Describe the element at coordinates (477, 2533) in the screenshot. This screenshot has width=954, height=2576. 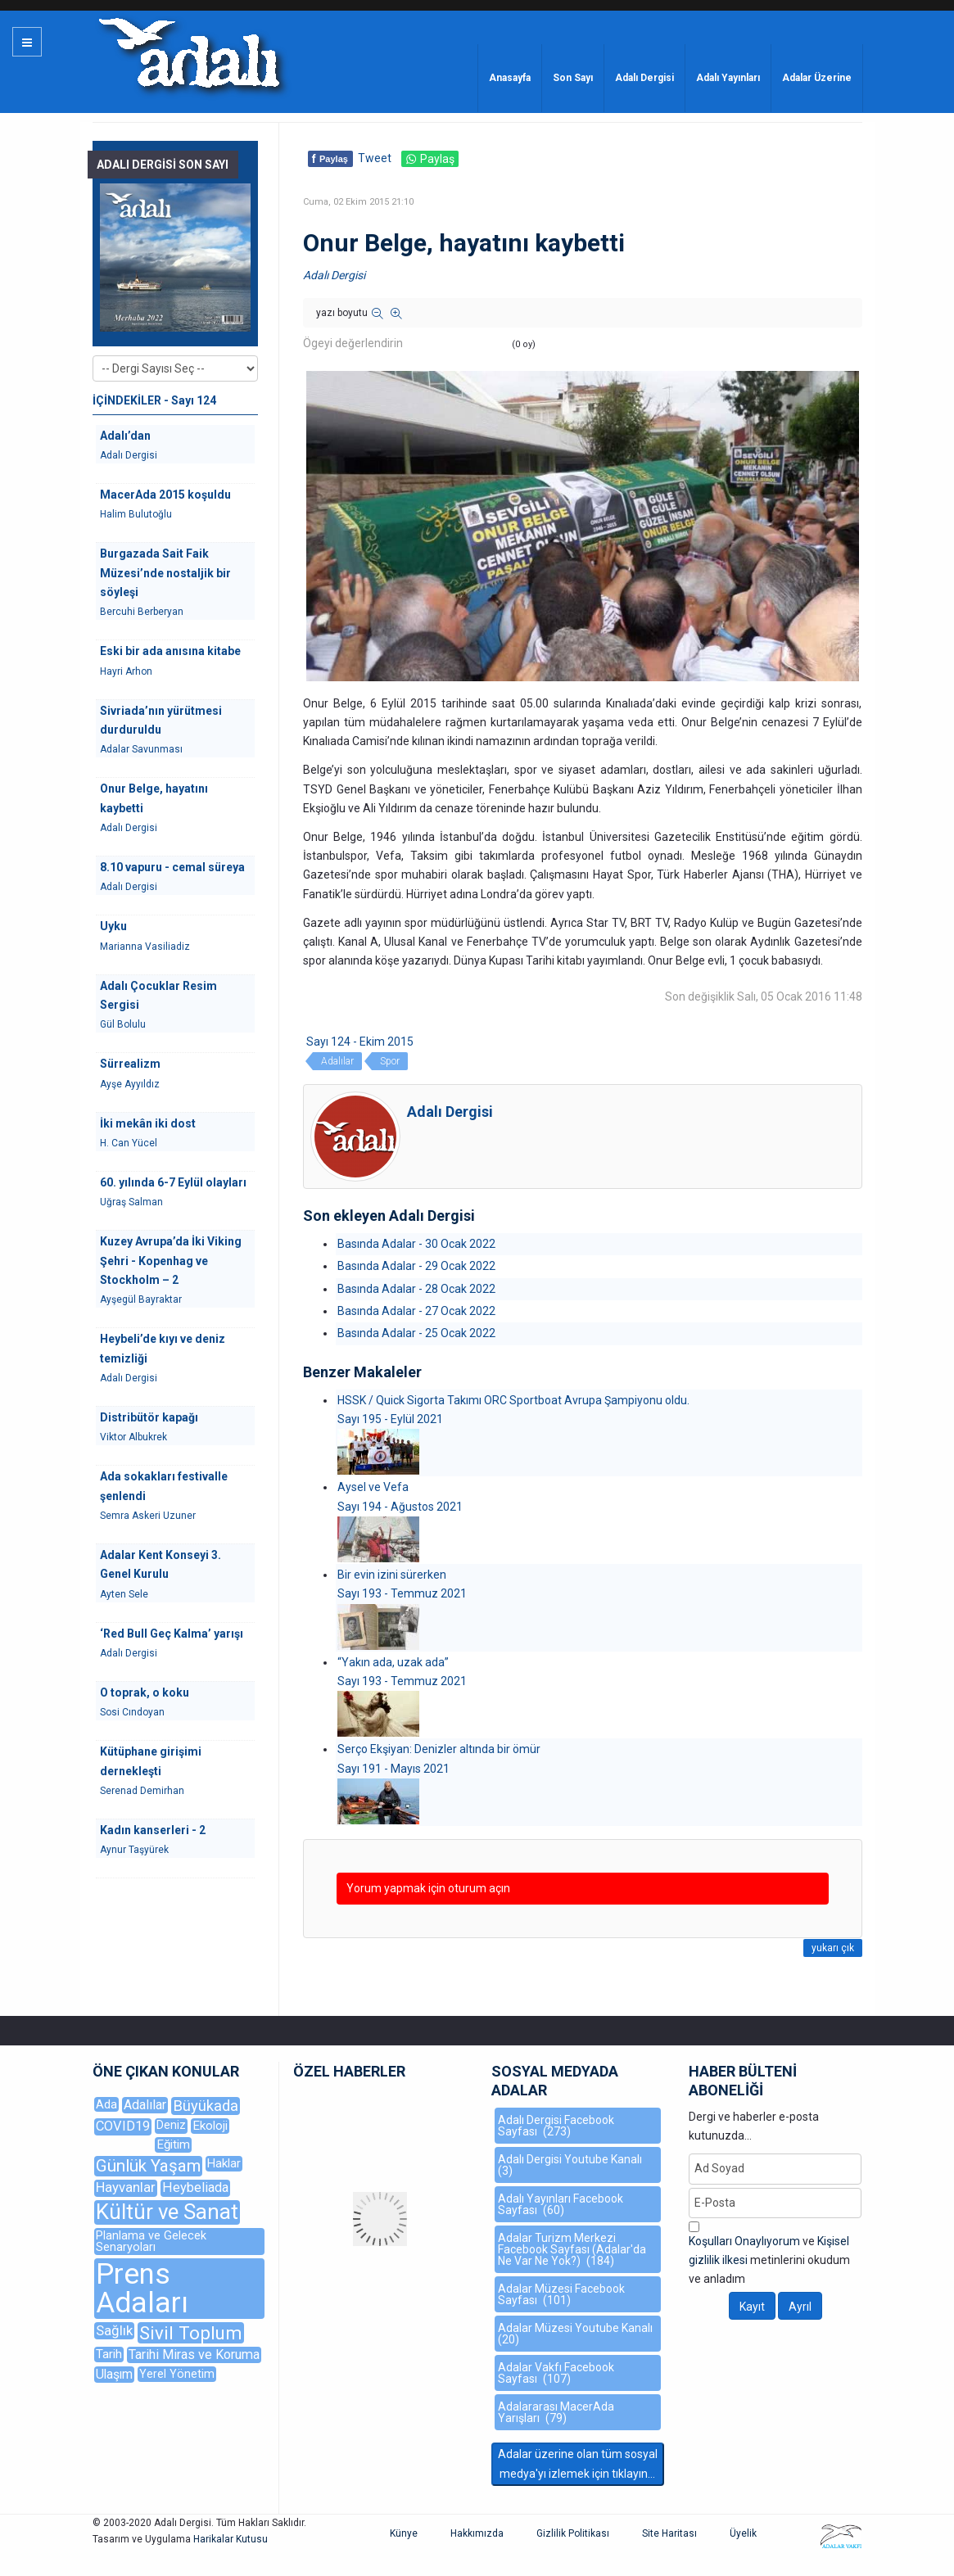
I see `Hakkımızda` at that location.